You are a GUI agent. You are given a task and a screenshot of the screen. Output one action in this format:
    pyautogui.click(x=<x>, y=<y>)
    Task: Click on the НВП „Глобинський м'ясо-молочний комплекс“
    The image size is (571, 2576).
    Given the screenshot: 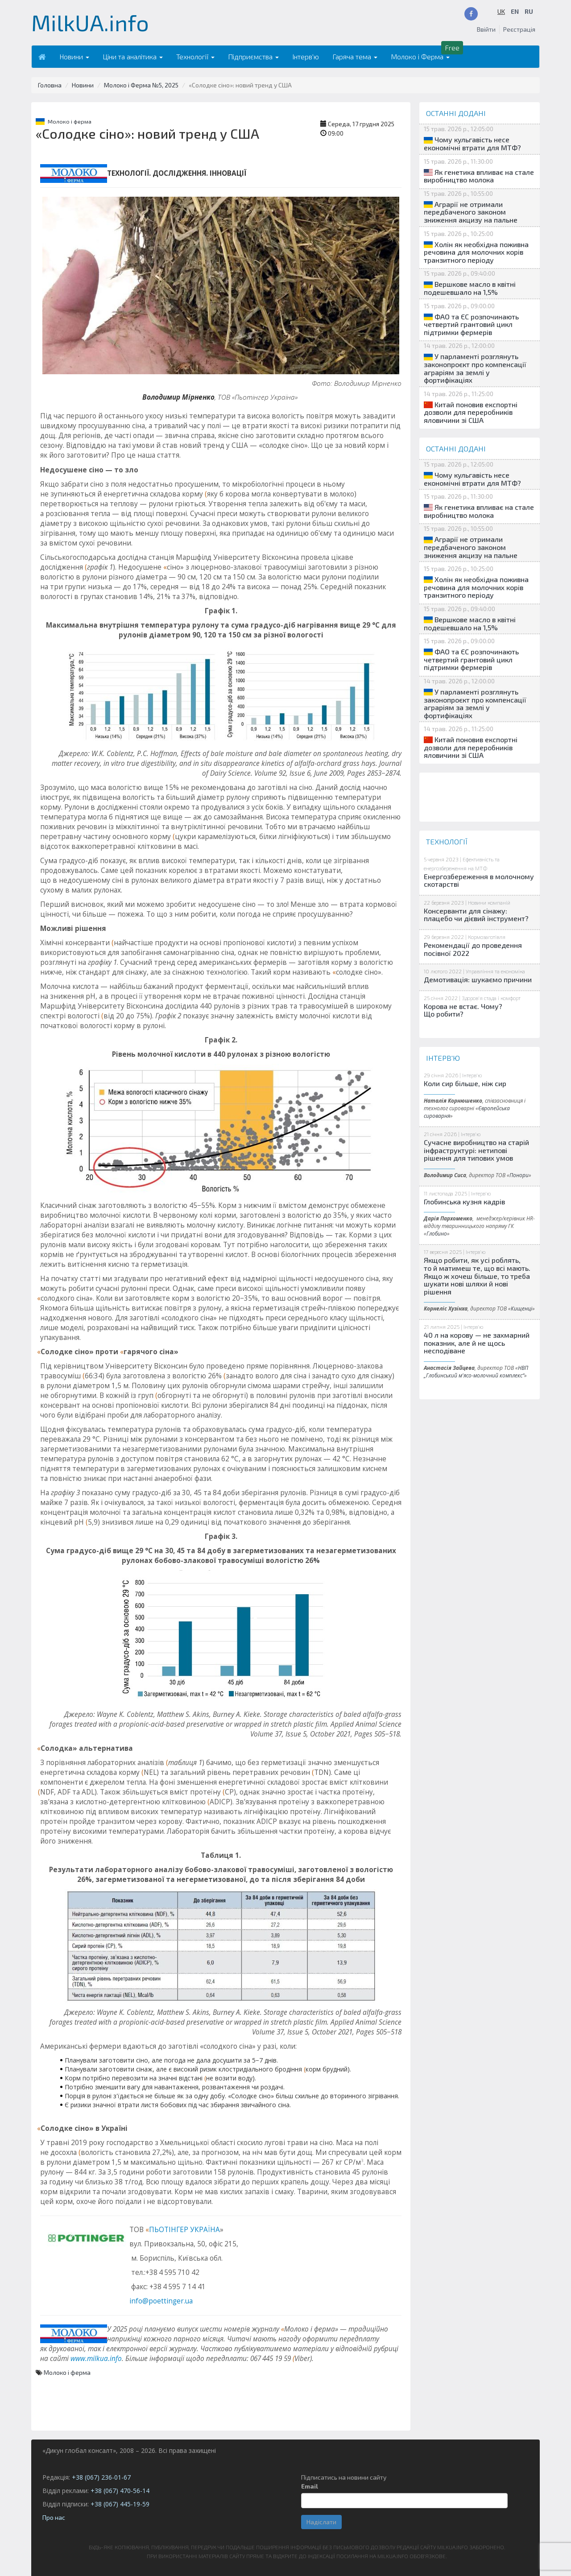 What is the action you would take?
    pyautogui.click(x=476, y=1371)
    